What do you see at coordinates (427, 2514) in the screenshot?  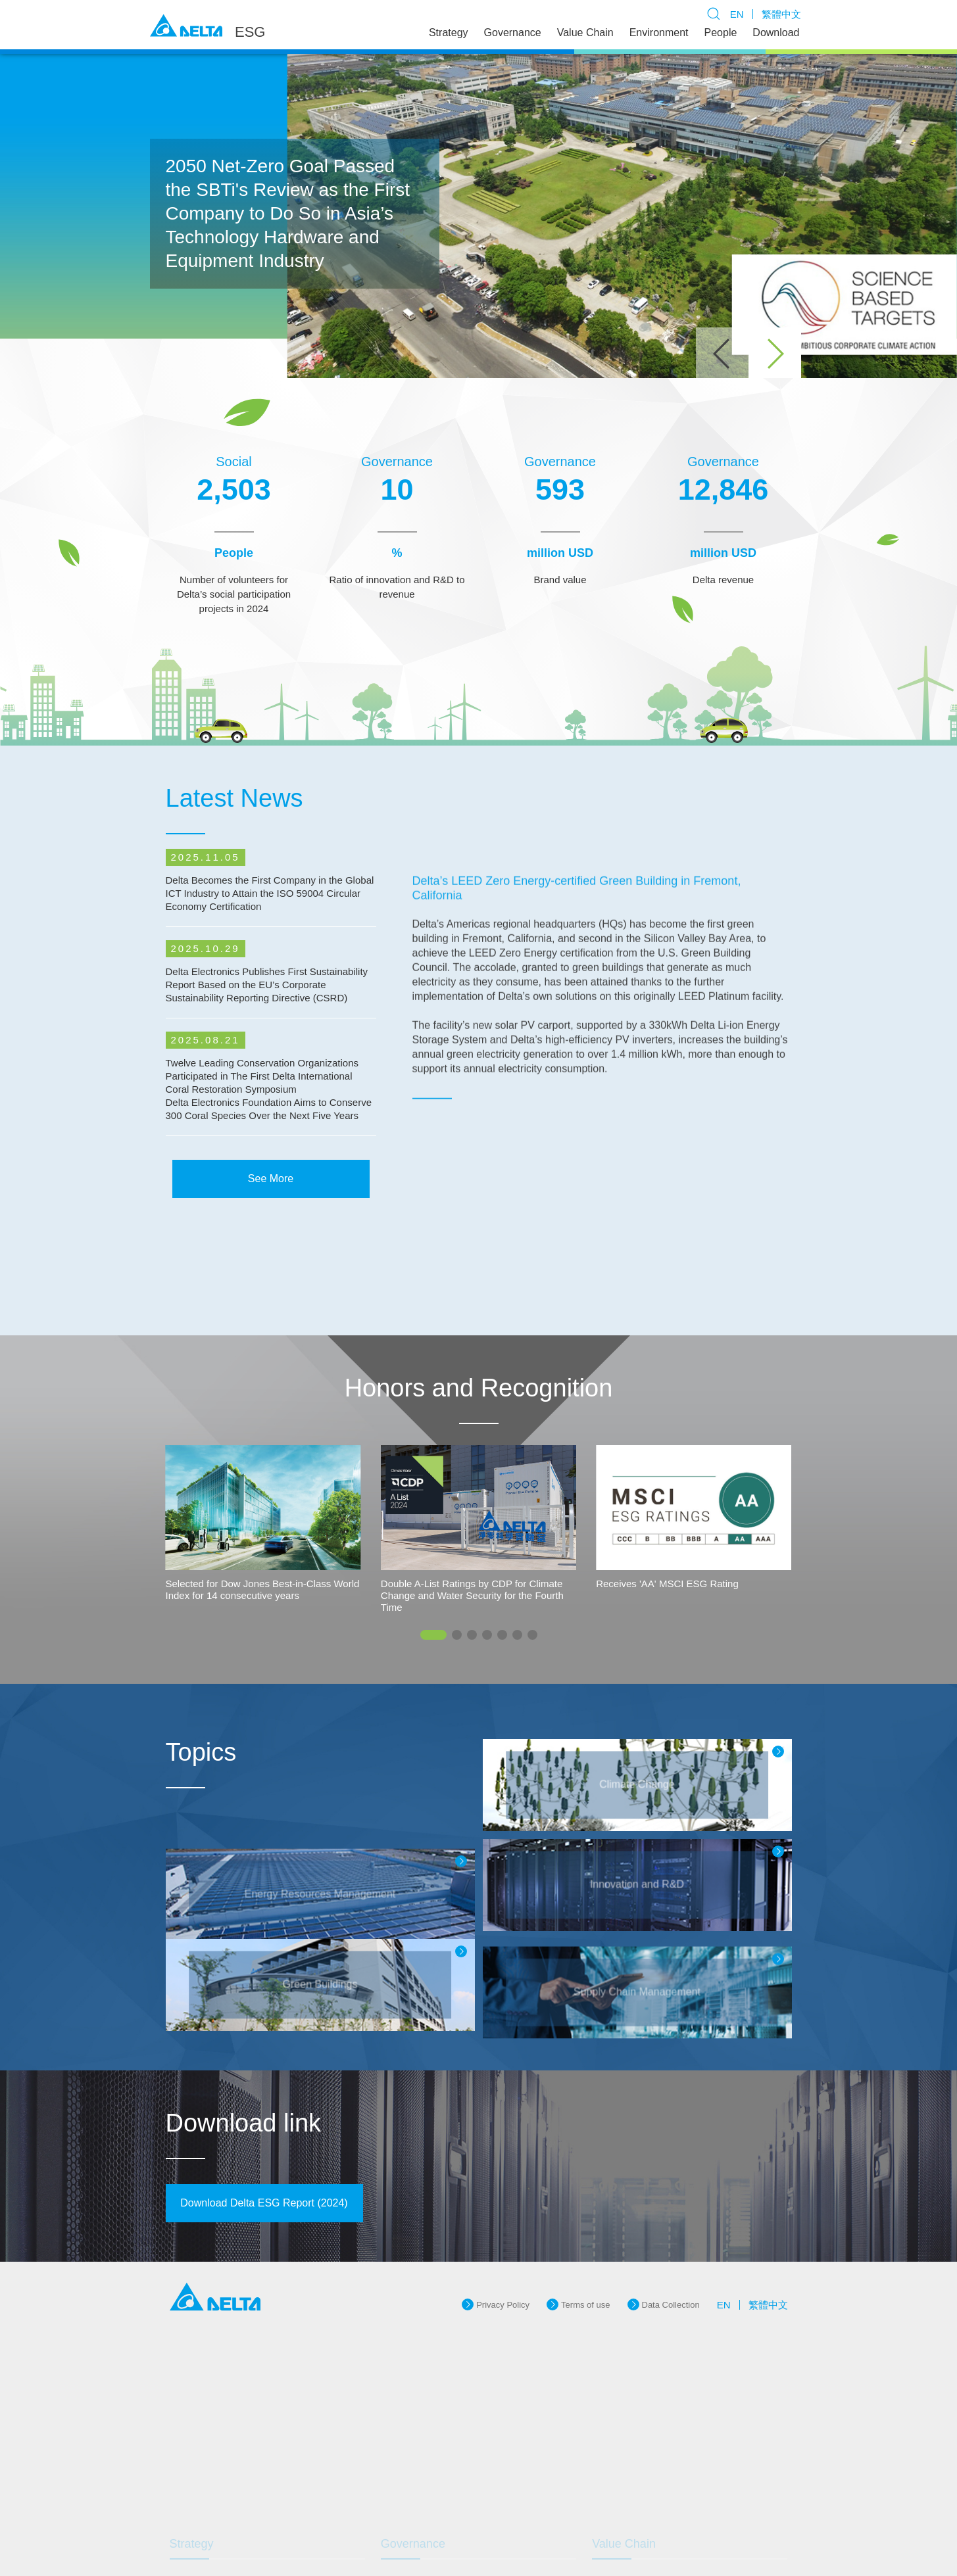 I see `Risk Management` at bounding box center [427, 2514].